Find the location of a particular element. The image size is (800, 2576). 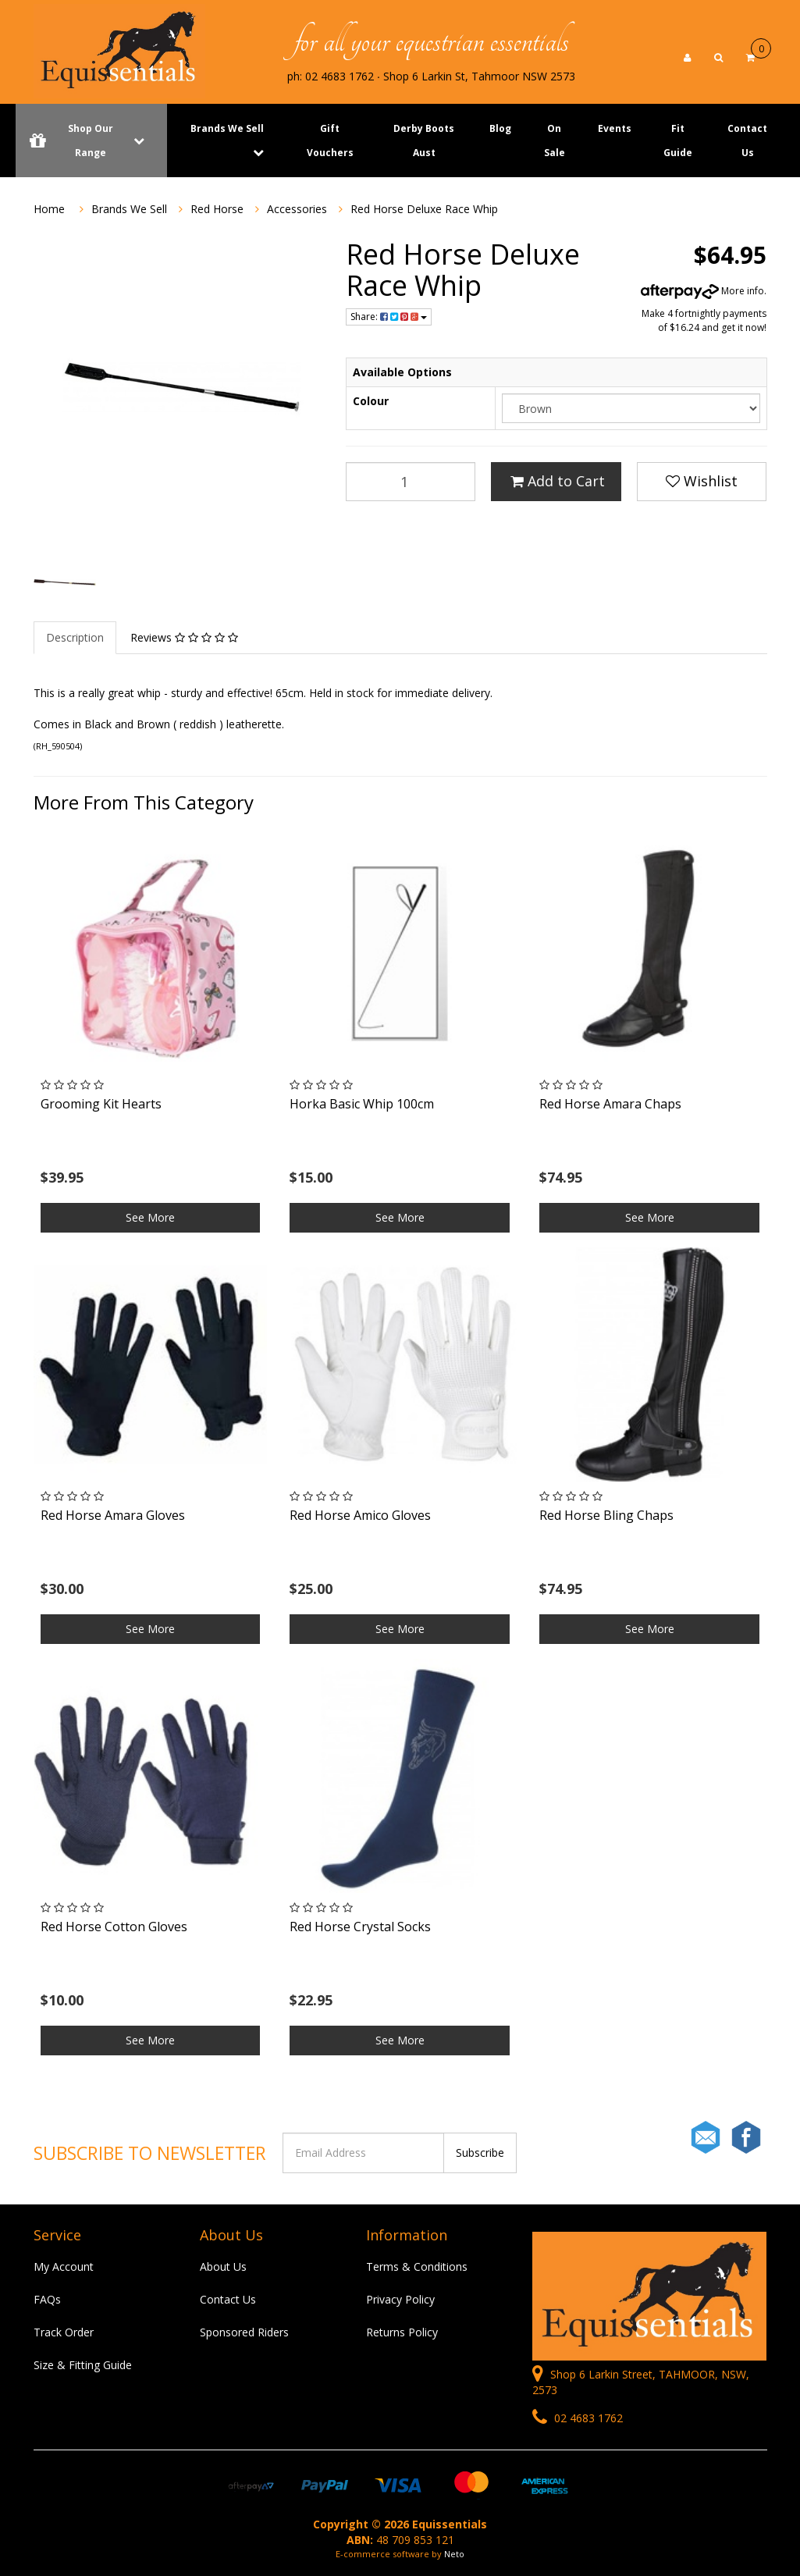

Track Order is located at coordinates (64, 2332).